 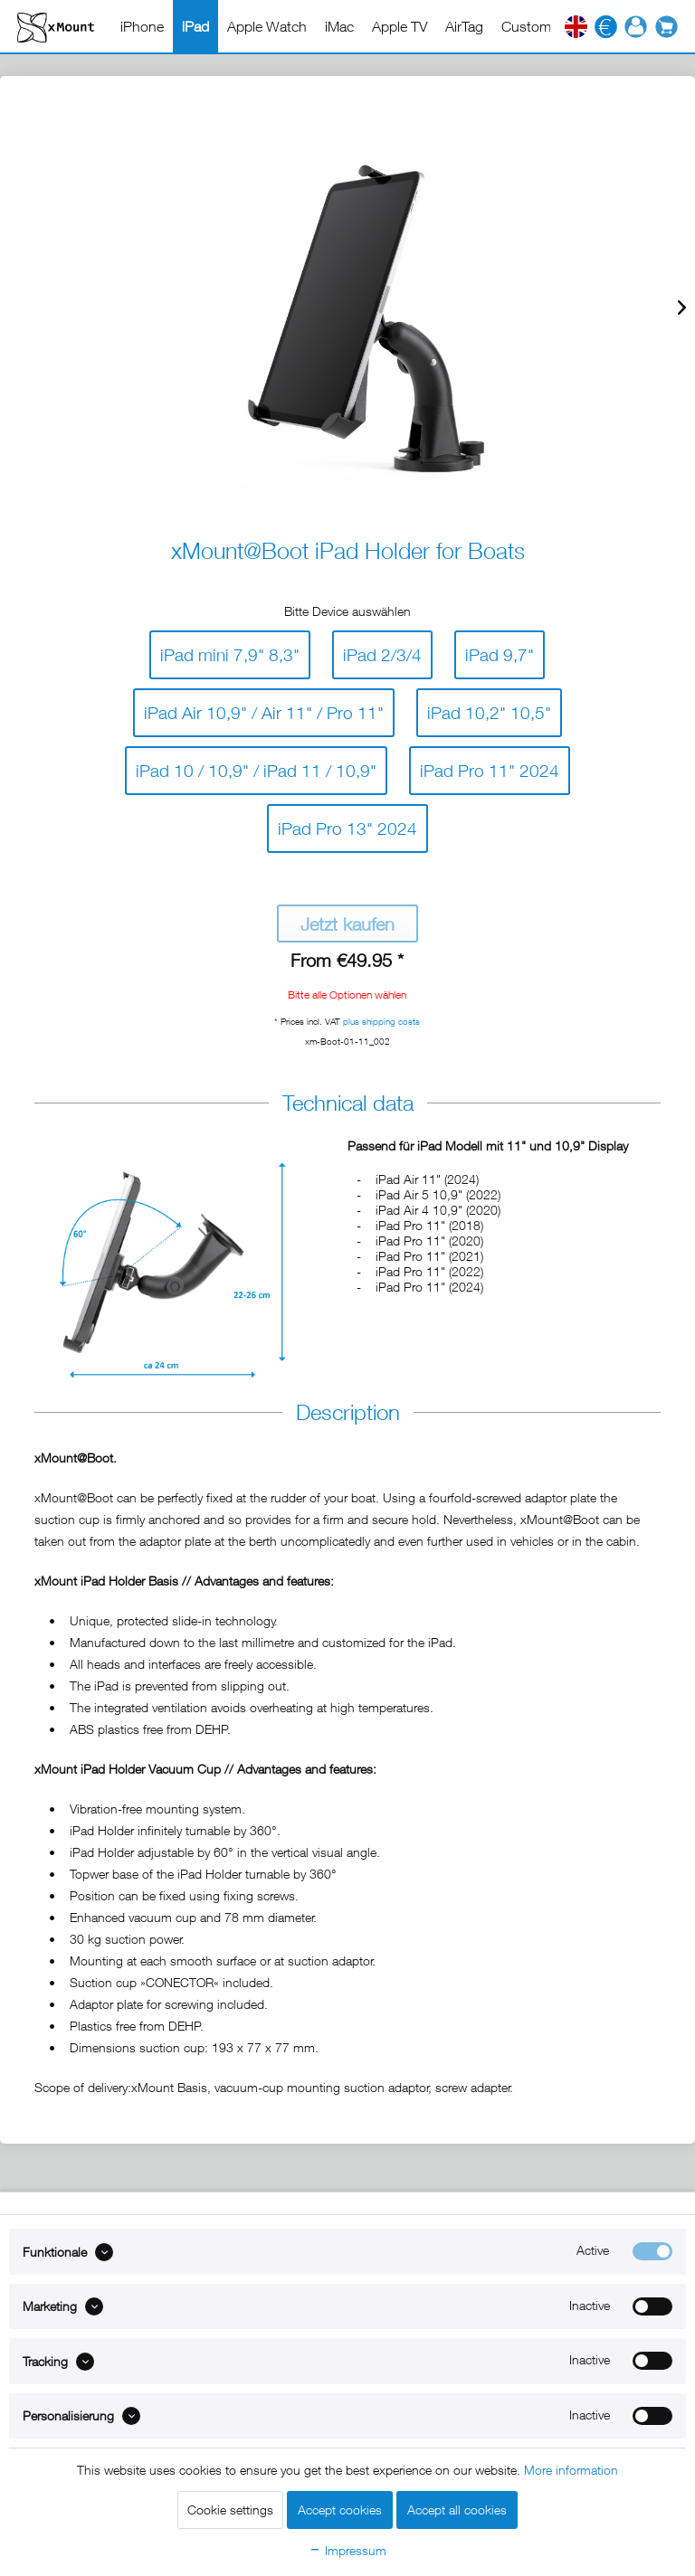 I want to click on [menuitem], so click(x=142, y=26).